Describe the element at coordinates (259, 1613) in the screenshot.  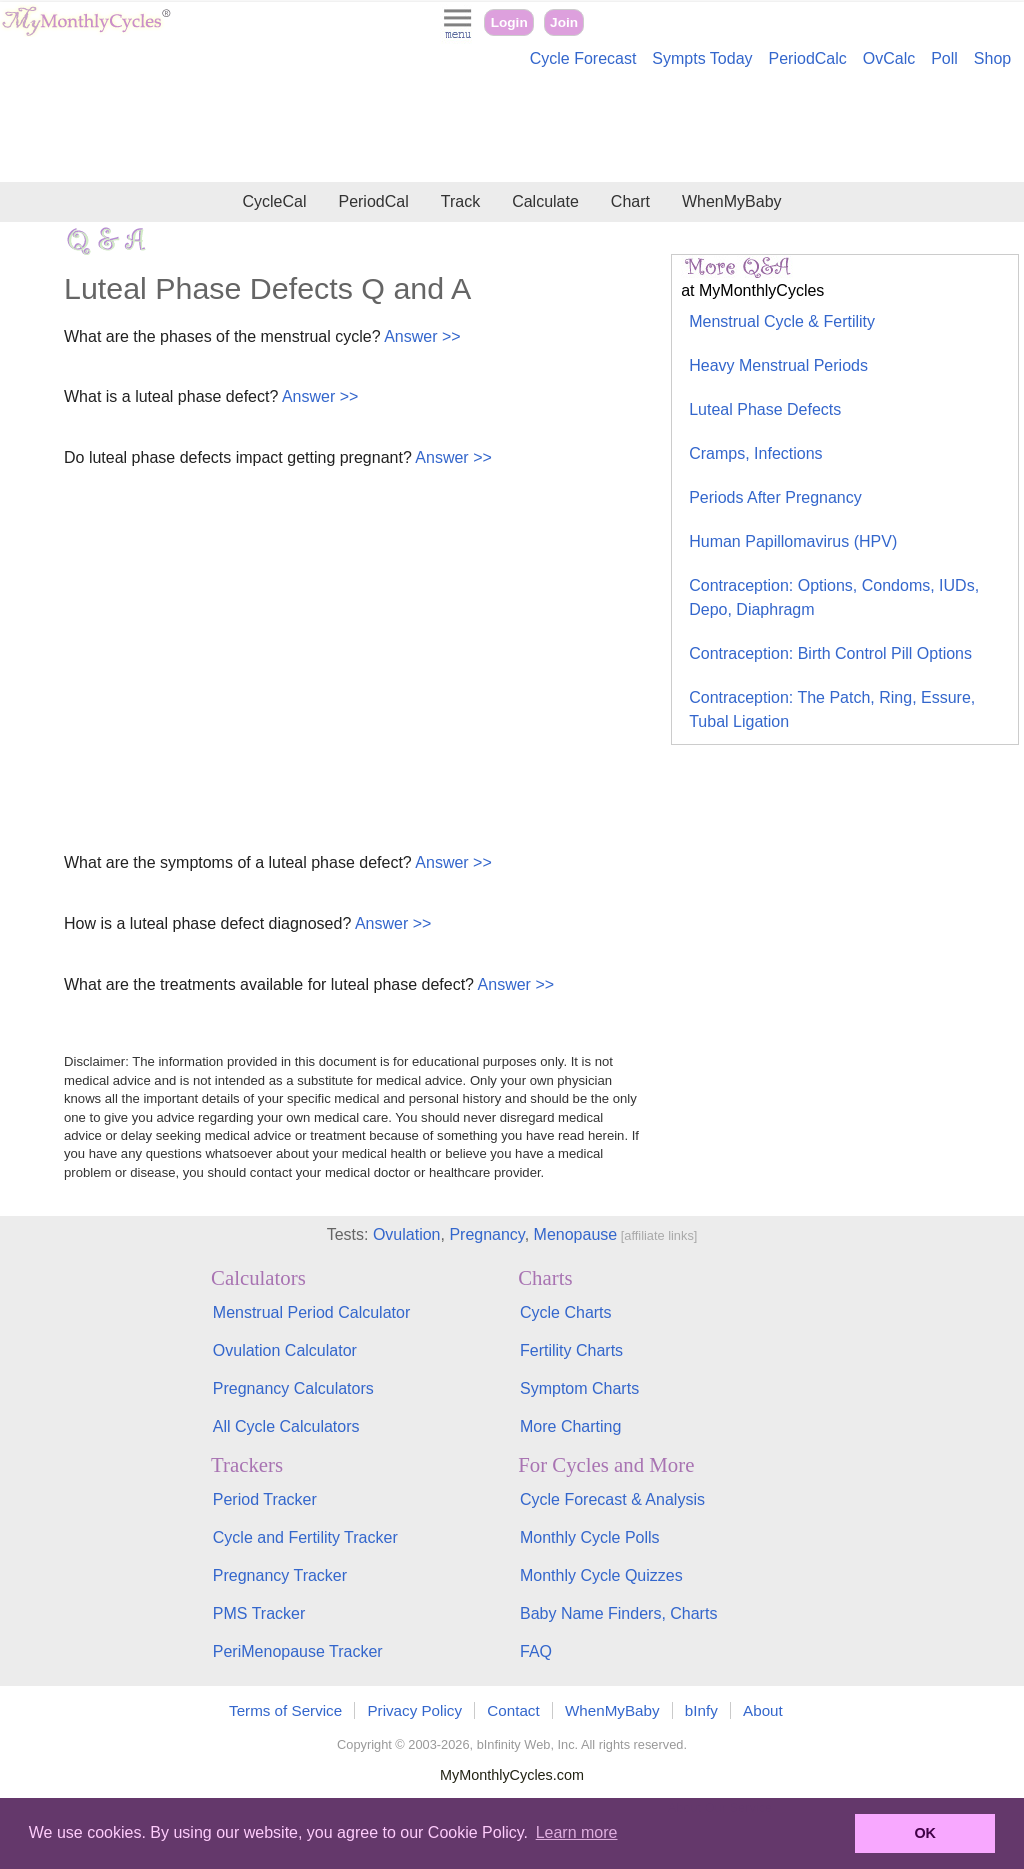
I see `PMS Tracker` at that location.